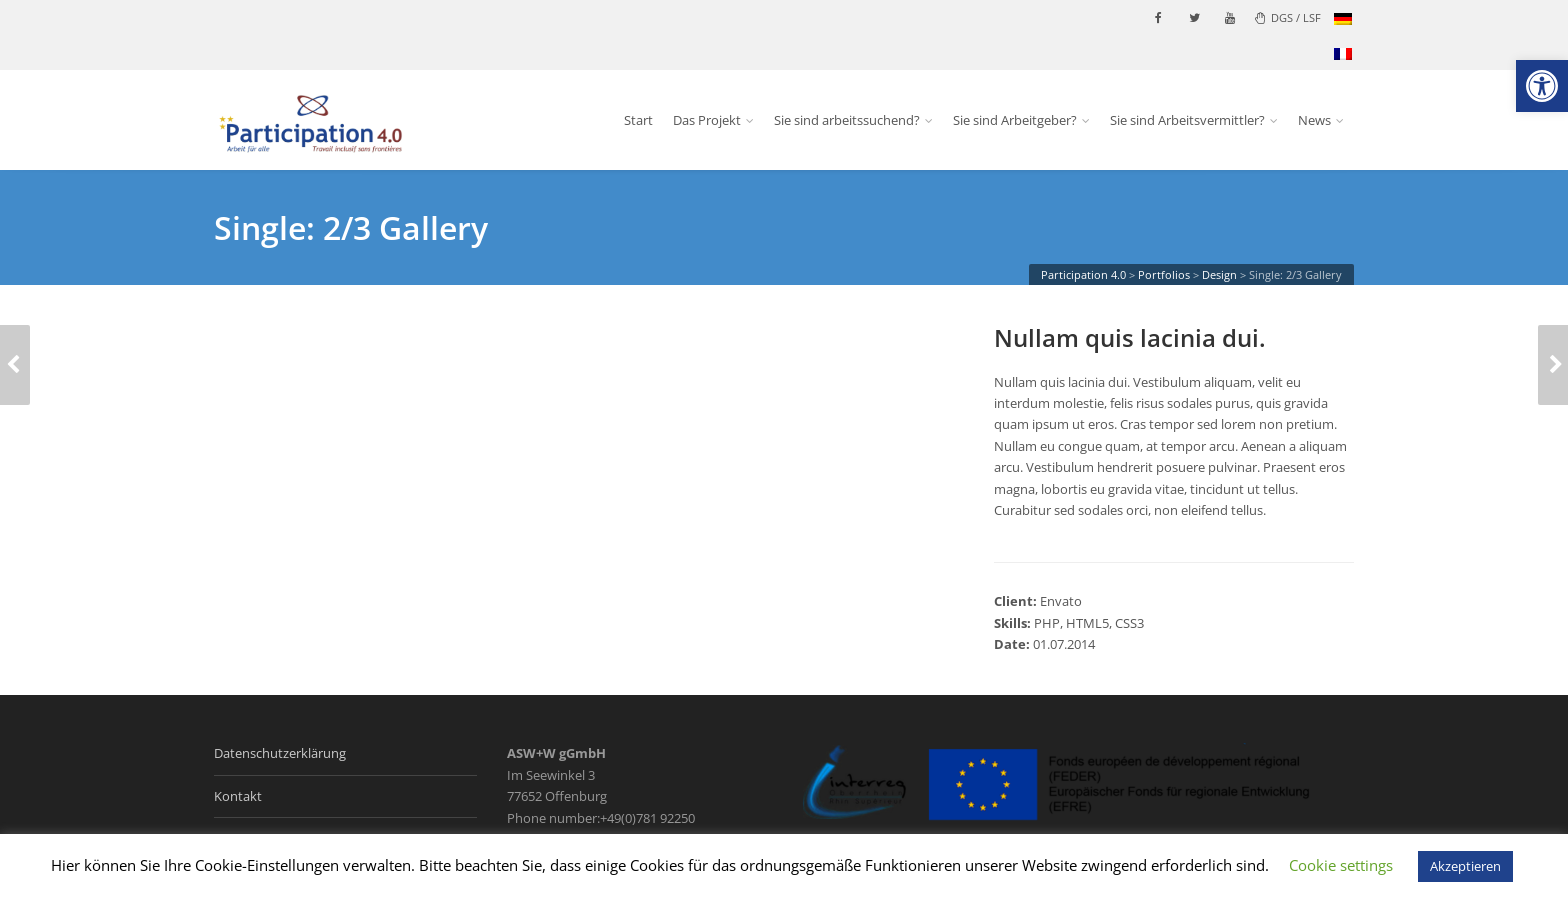 The image size is (1568, 899). I want to click on News [link], so click(1314, 120).